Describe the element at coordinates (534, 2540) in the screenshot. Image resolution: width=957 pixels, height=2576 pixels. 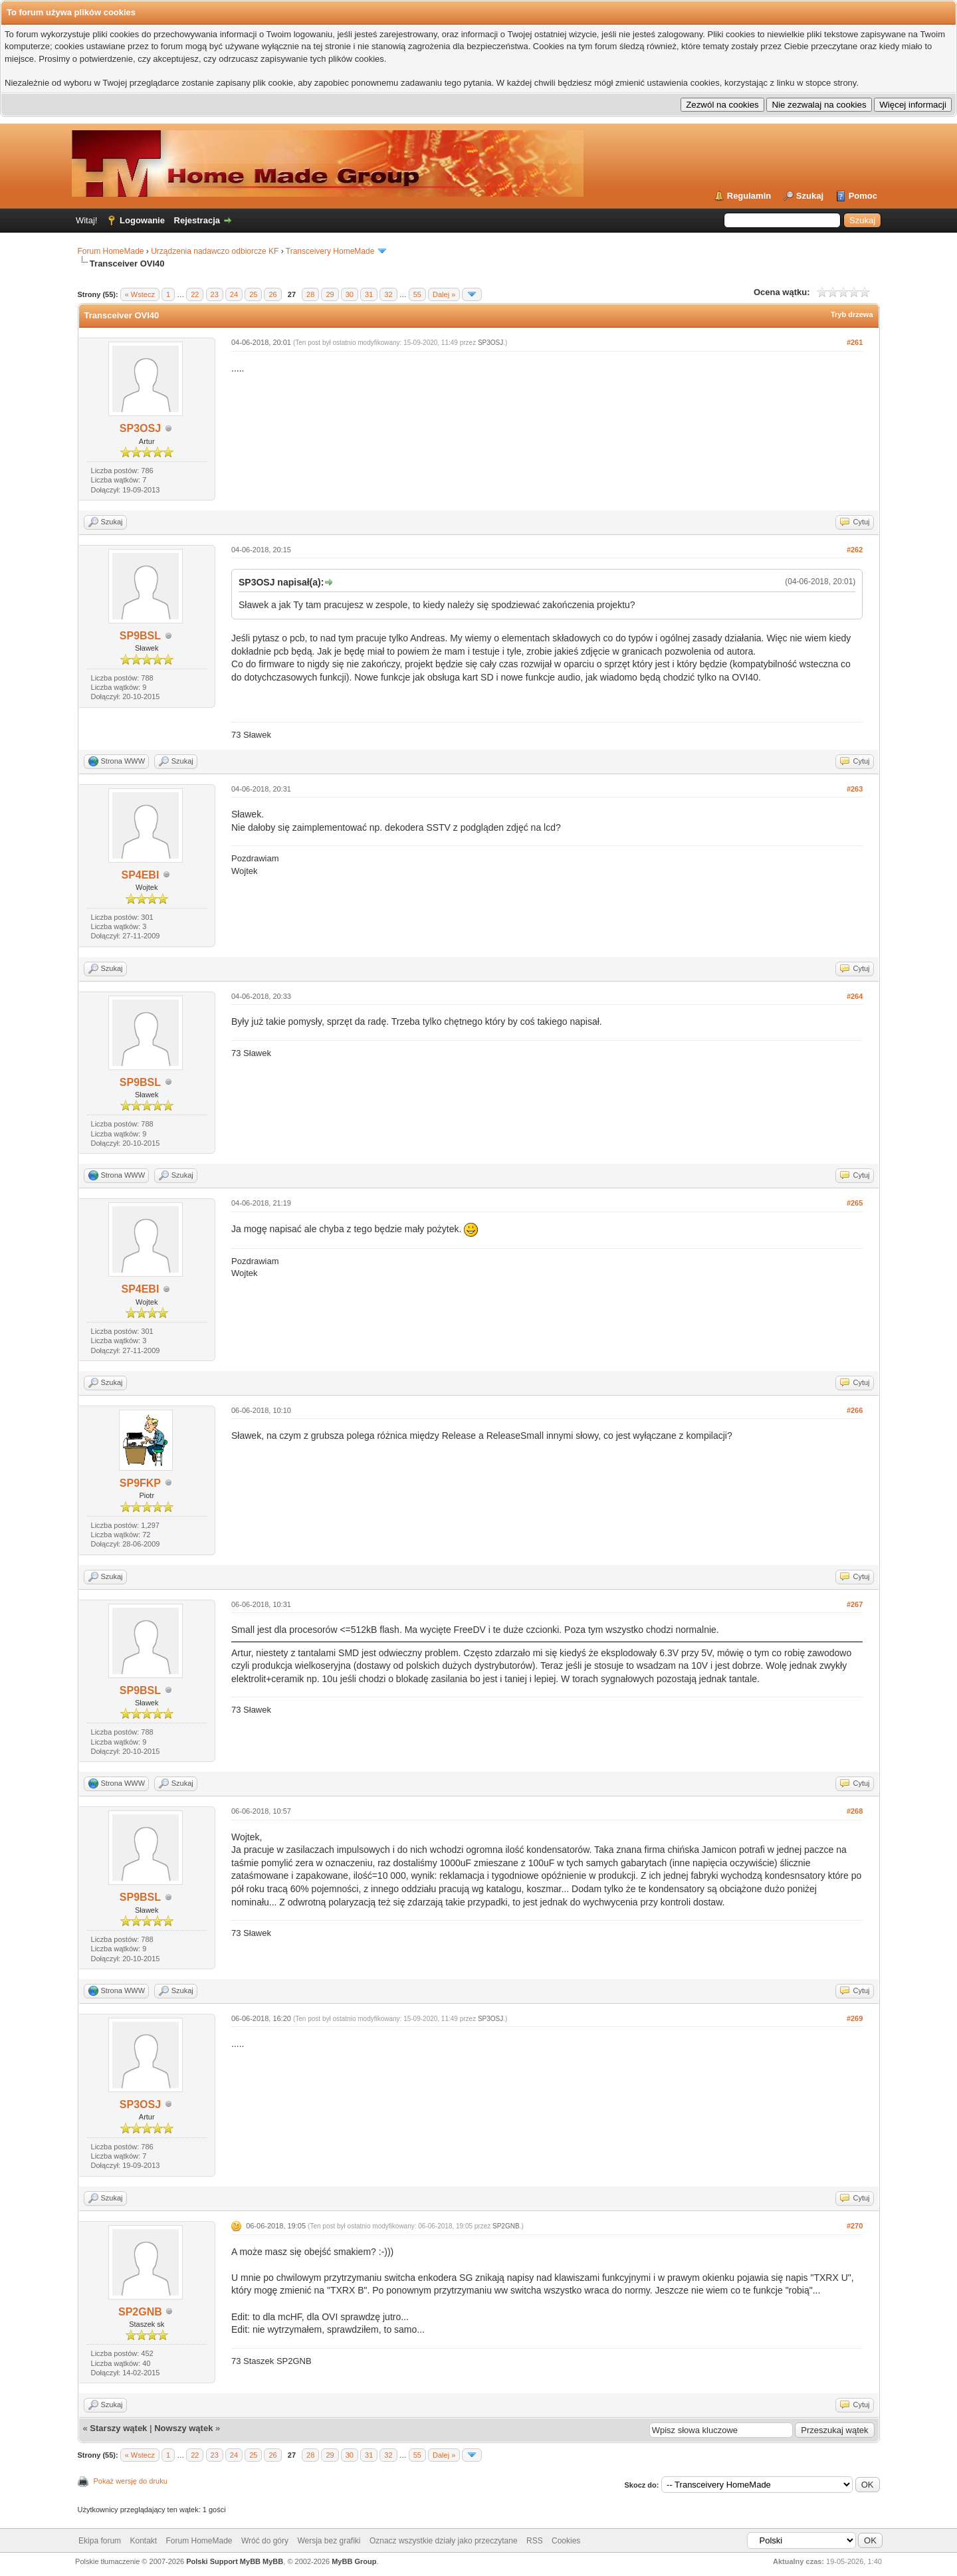
I see `RSS` at that location.